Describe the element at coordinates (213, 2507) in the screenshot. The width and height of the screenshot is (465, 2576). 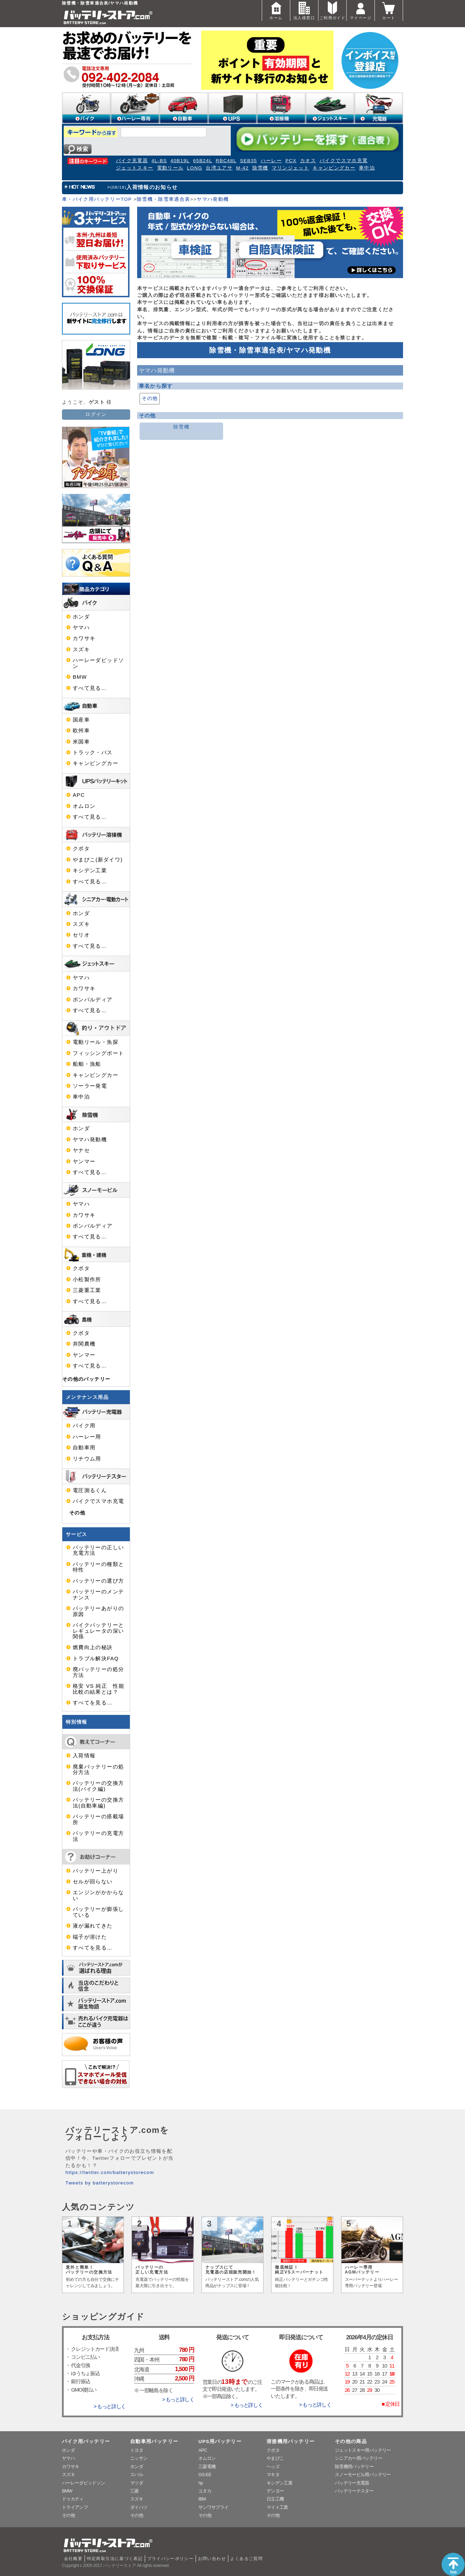
I see `サンワサプライ` at that location.